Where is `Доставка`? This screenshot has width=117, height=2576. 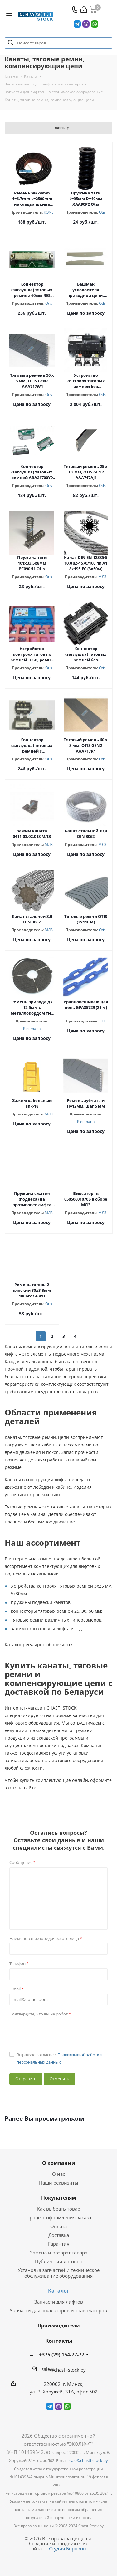 Доставка is located at coordinates (58, 2235).